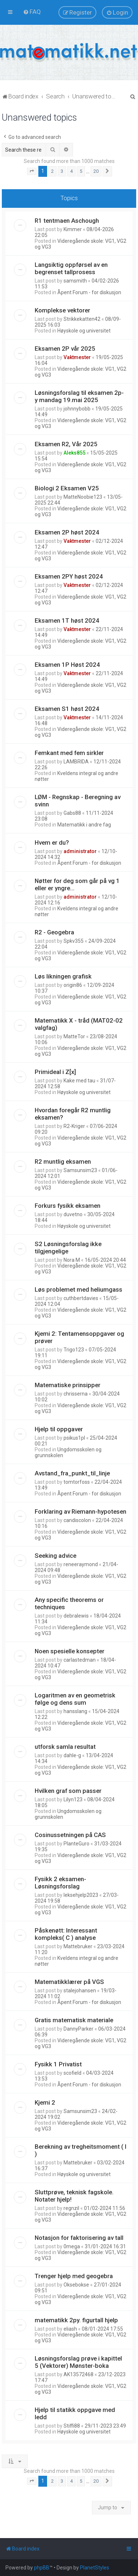  What do you see at coordinates (76, 2320) in the screenshot?
I see `matematikk 2py. figurtall hjelp` at bounding box center [76, 2320].